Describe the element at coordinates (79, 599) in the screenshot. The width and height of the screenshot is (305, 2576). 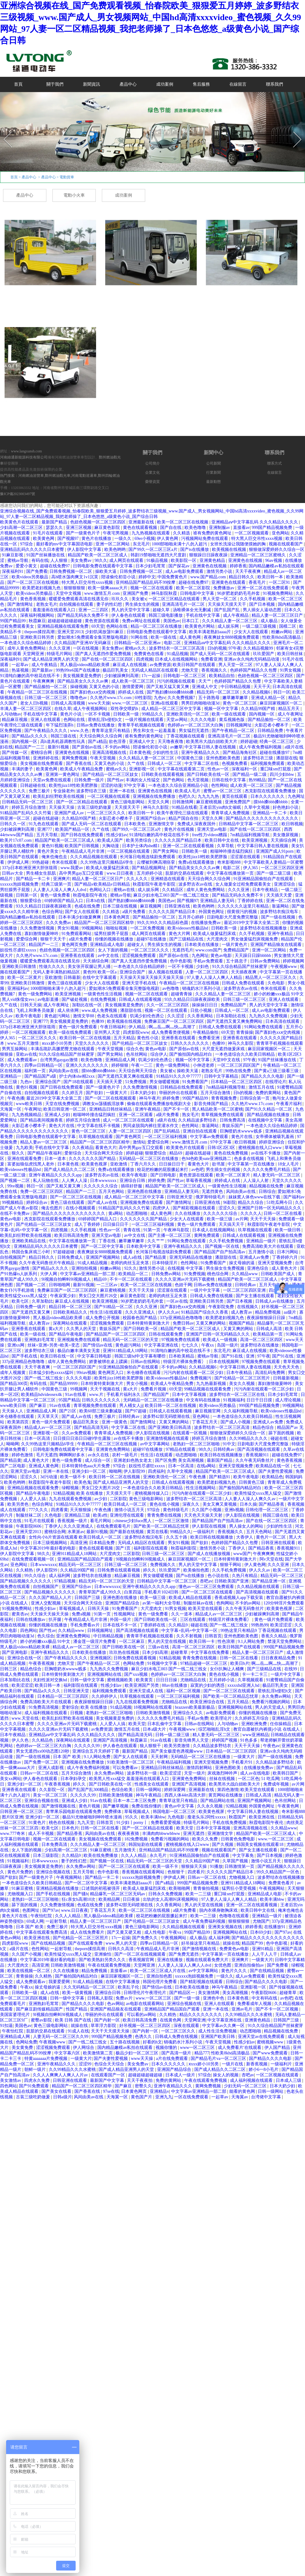
I see `暖暖爱免费观看高清在线遇见你` at that location.